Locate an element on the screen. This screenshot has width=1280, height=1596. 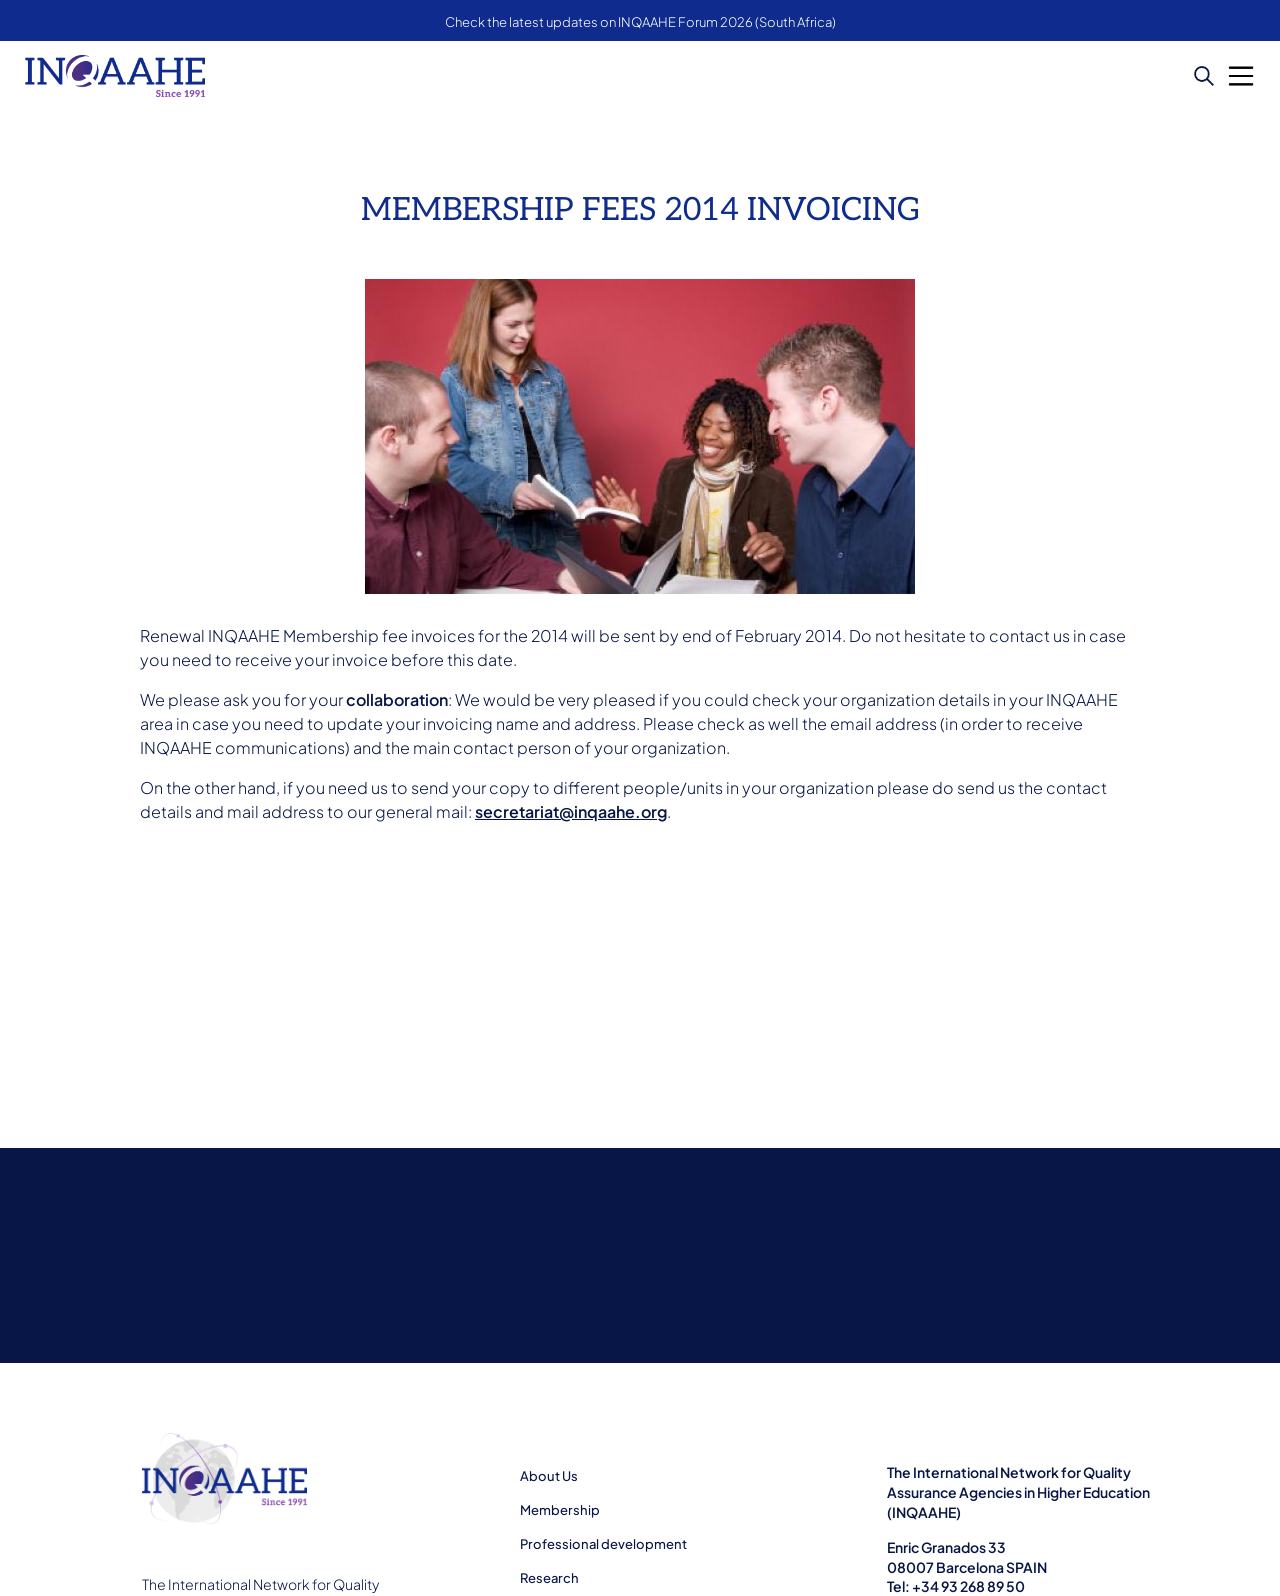
secretariat@inqaahe.org is located at coordinates (571, 811).